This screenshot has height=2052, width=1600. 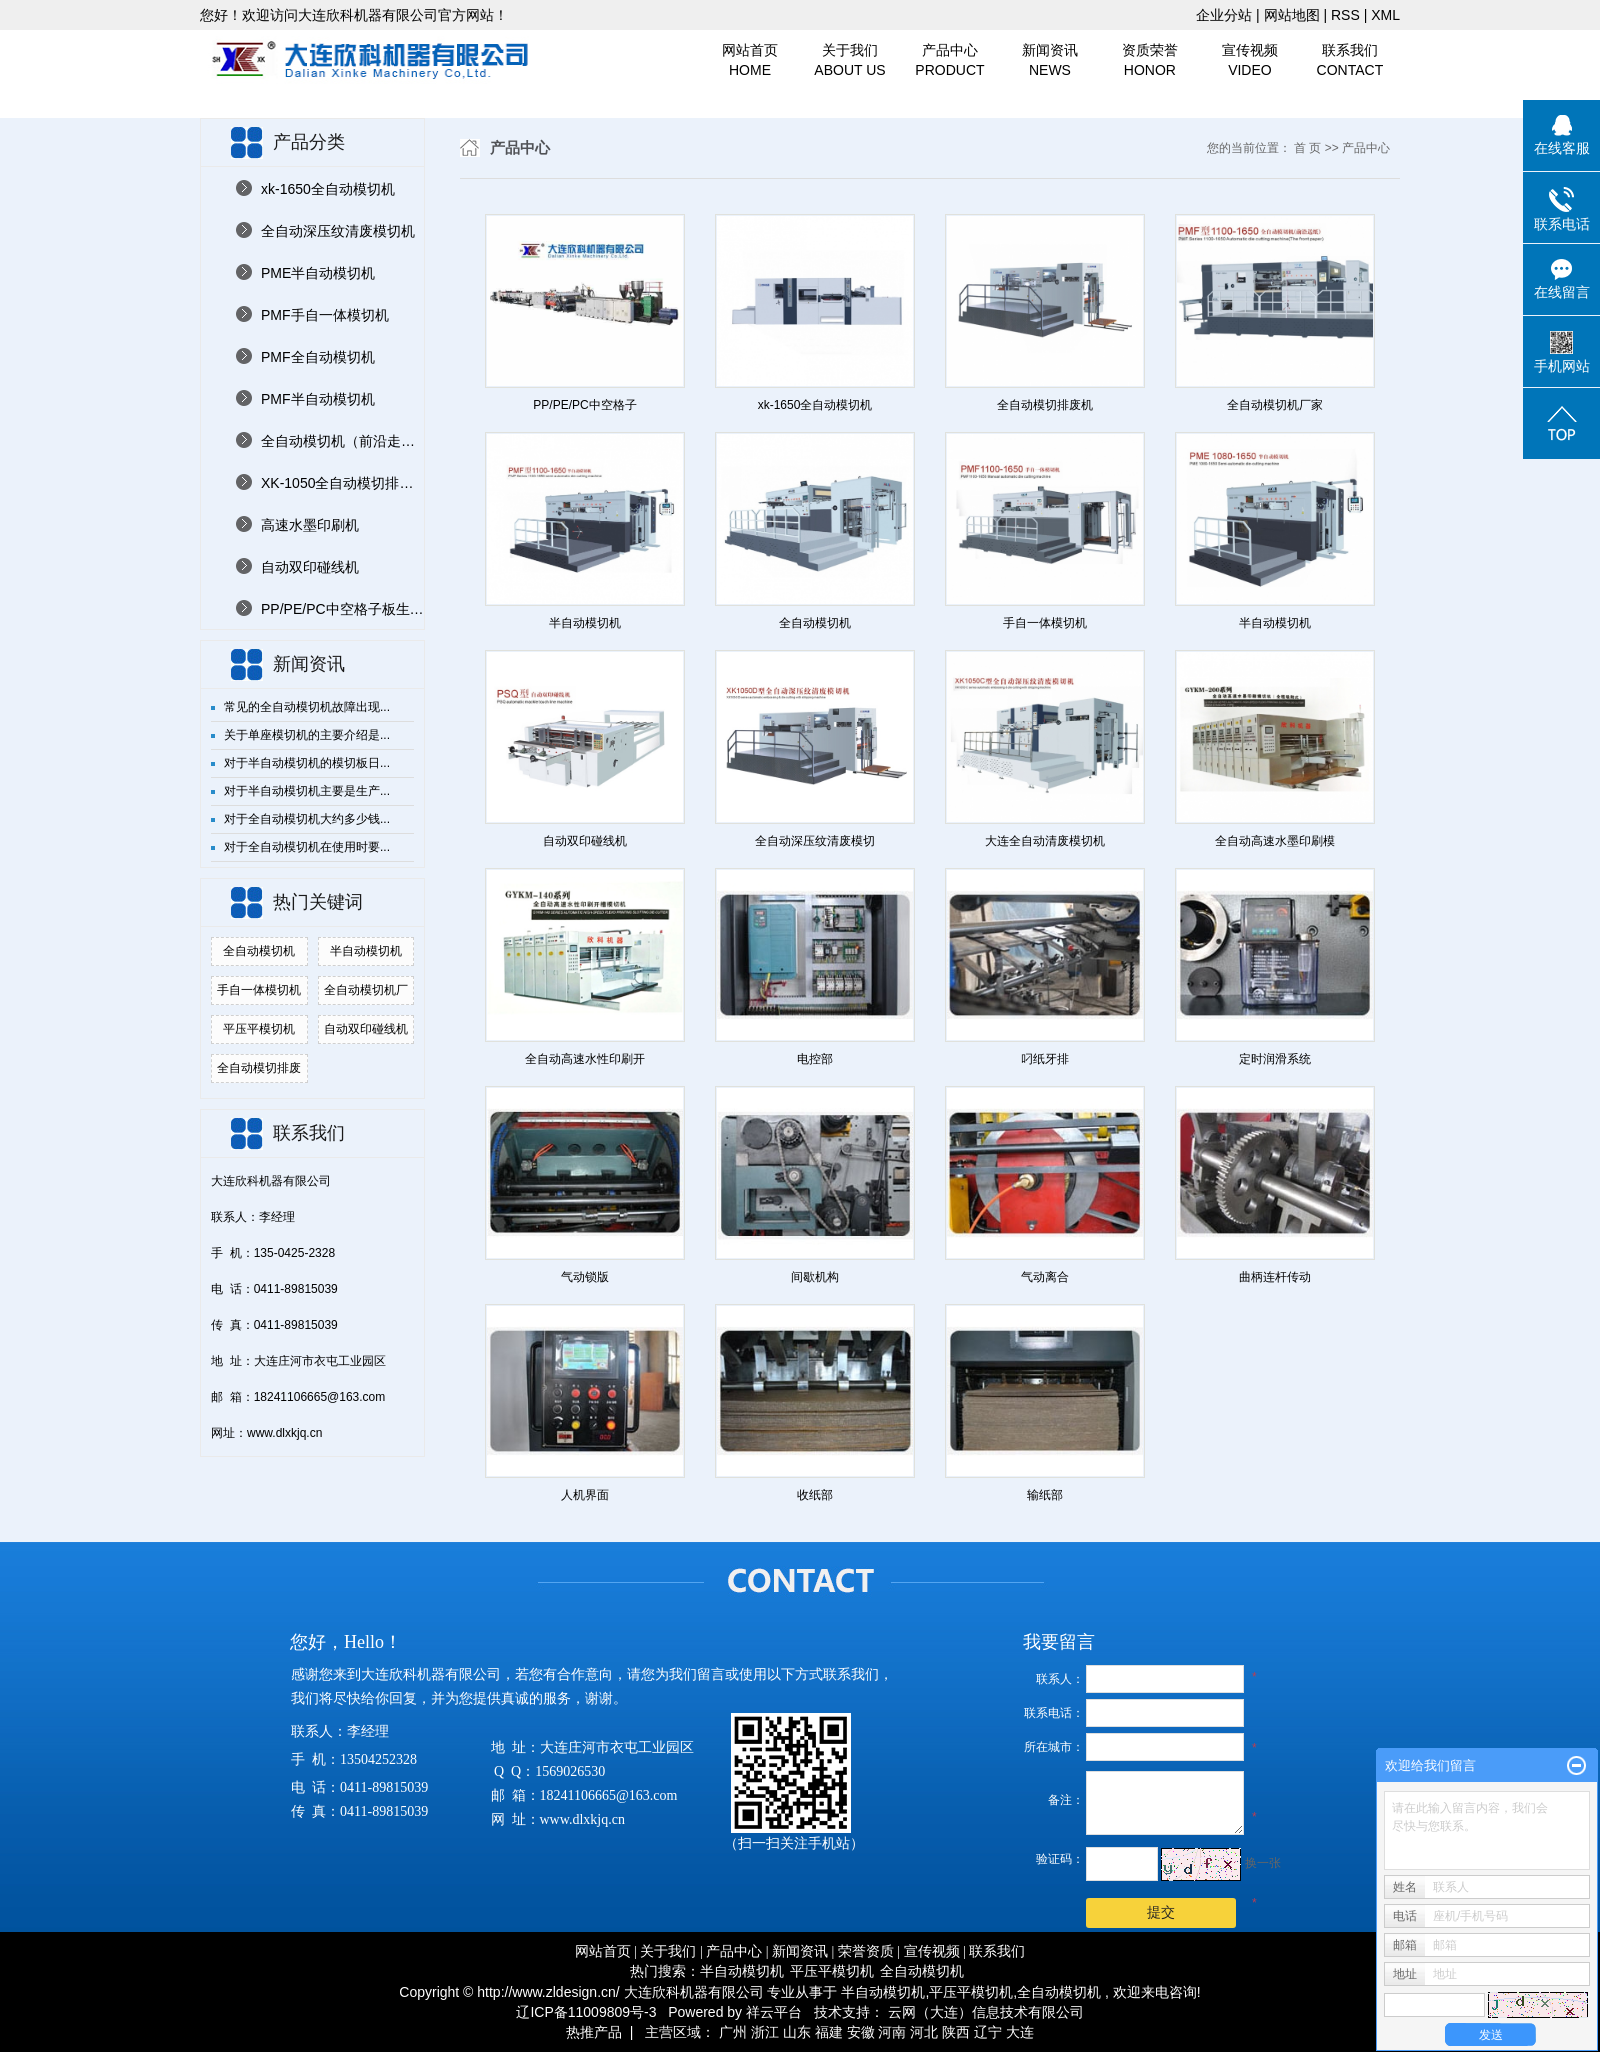 What do you see at coordinates (366, 951) in the screenshot?
I see `半自动模切机` at bounding box center [366, 951].